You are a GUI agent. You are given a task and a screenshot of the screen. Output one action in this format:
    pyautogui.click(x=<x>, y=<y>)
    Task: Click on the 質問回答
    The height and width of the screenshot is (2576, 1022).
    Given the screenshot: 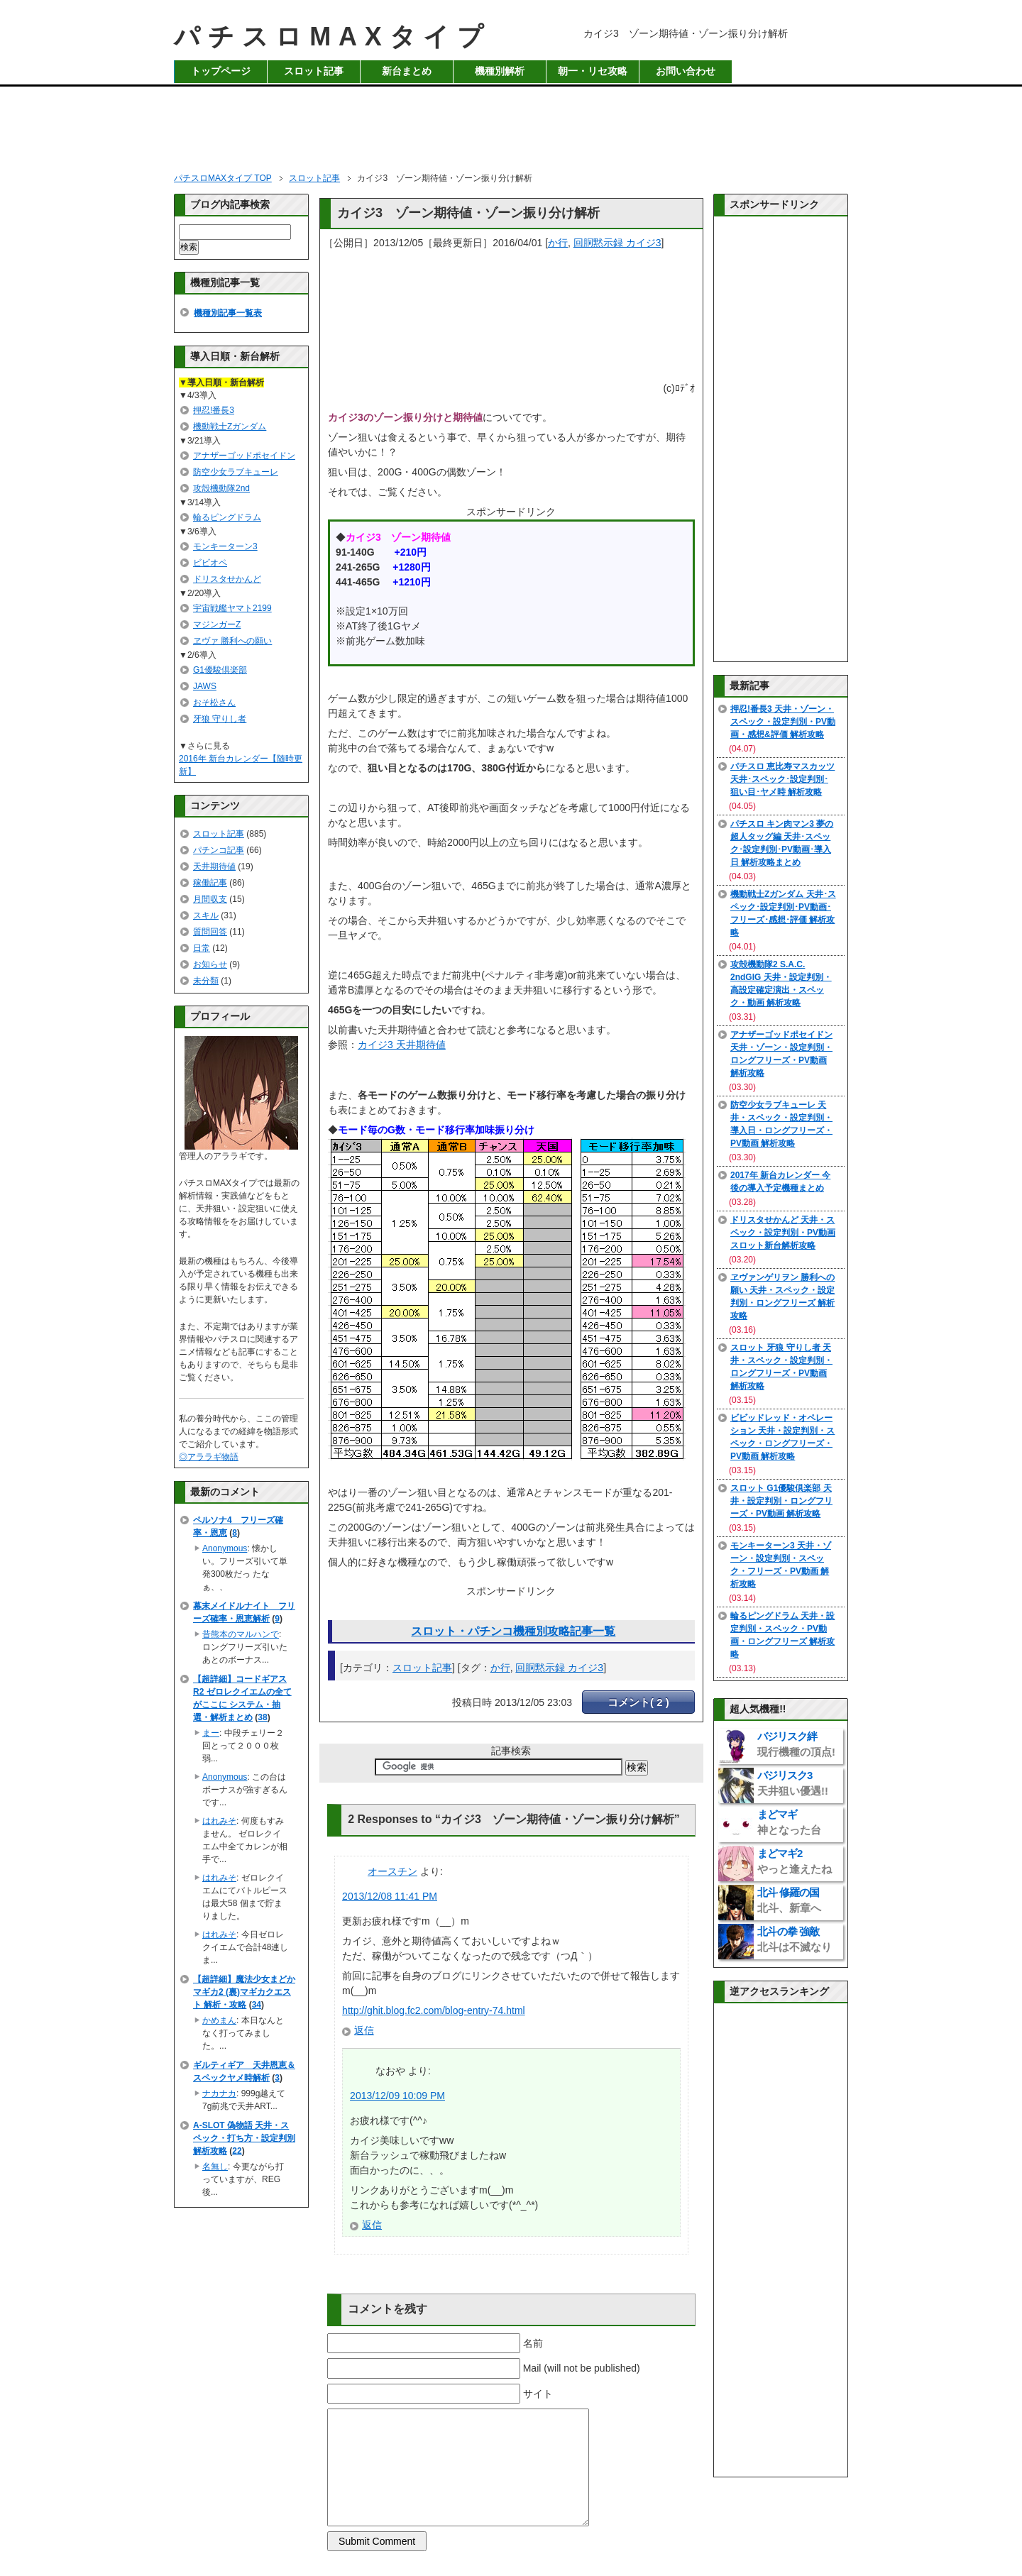 What is the action you would take?
    pyautogui.click(x=210, y=932)
    